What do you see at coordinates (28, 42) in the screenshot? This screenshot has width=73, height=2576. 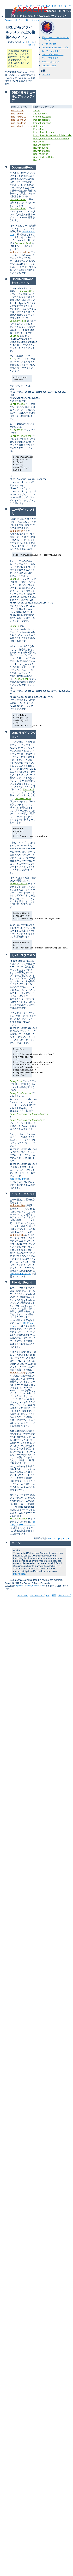 I see `fr` at bounding box center [28, 42].